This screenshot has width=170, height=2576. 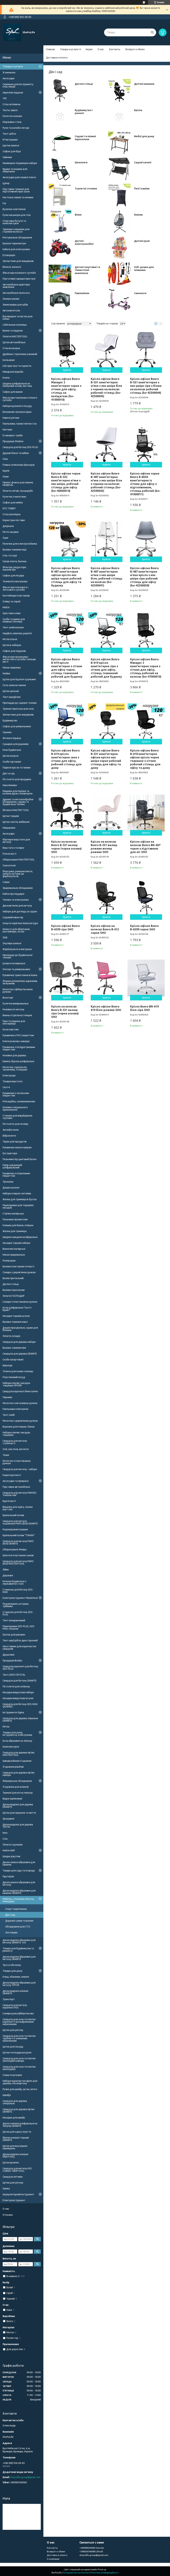 I want to click on Мітли, so click(x=6, y=1726).